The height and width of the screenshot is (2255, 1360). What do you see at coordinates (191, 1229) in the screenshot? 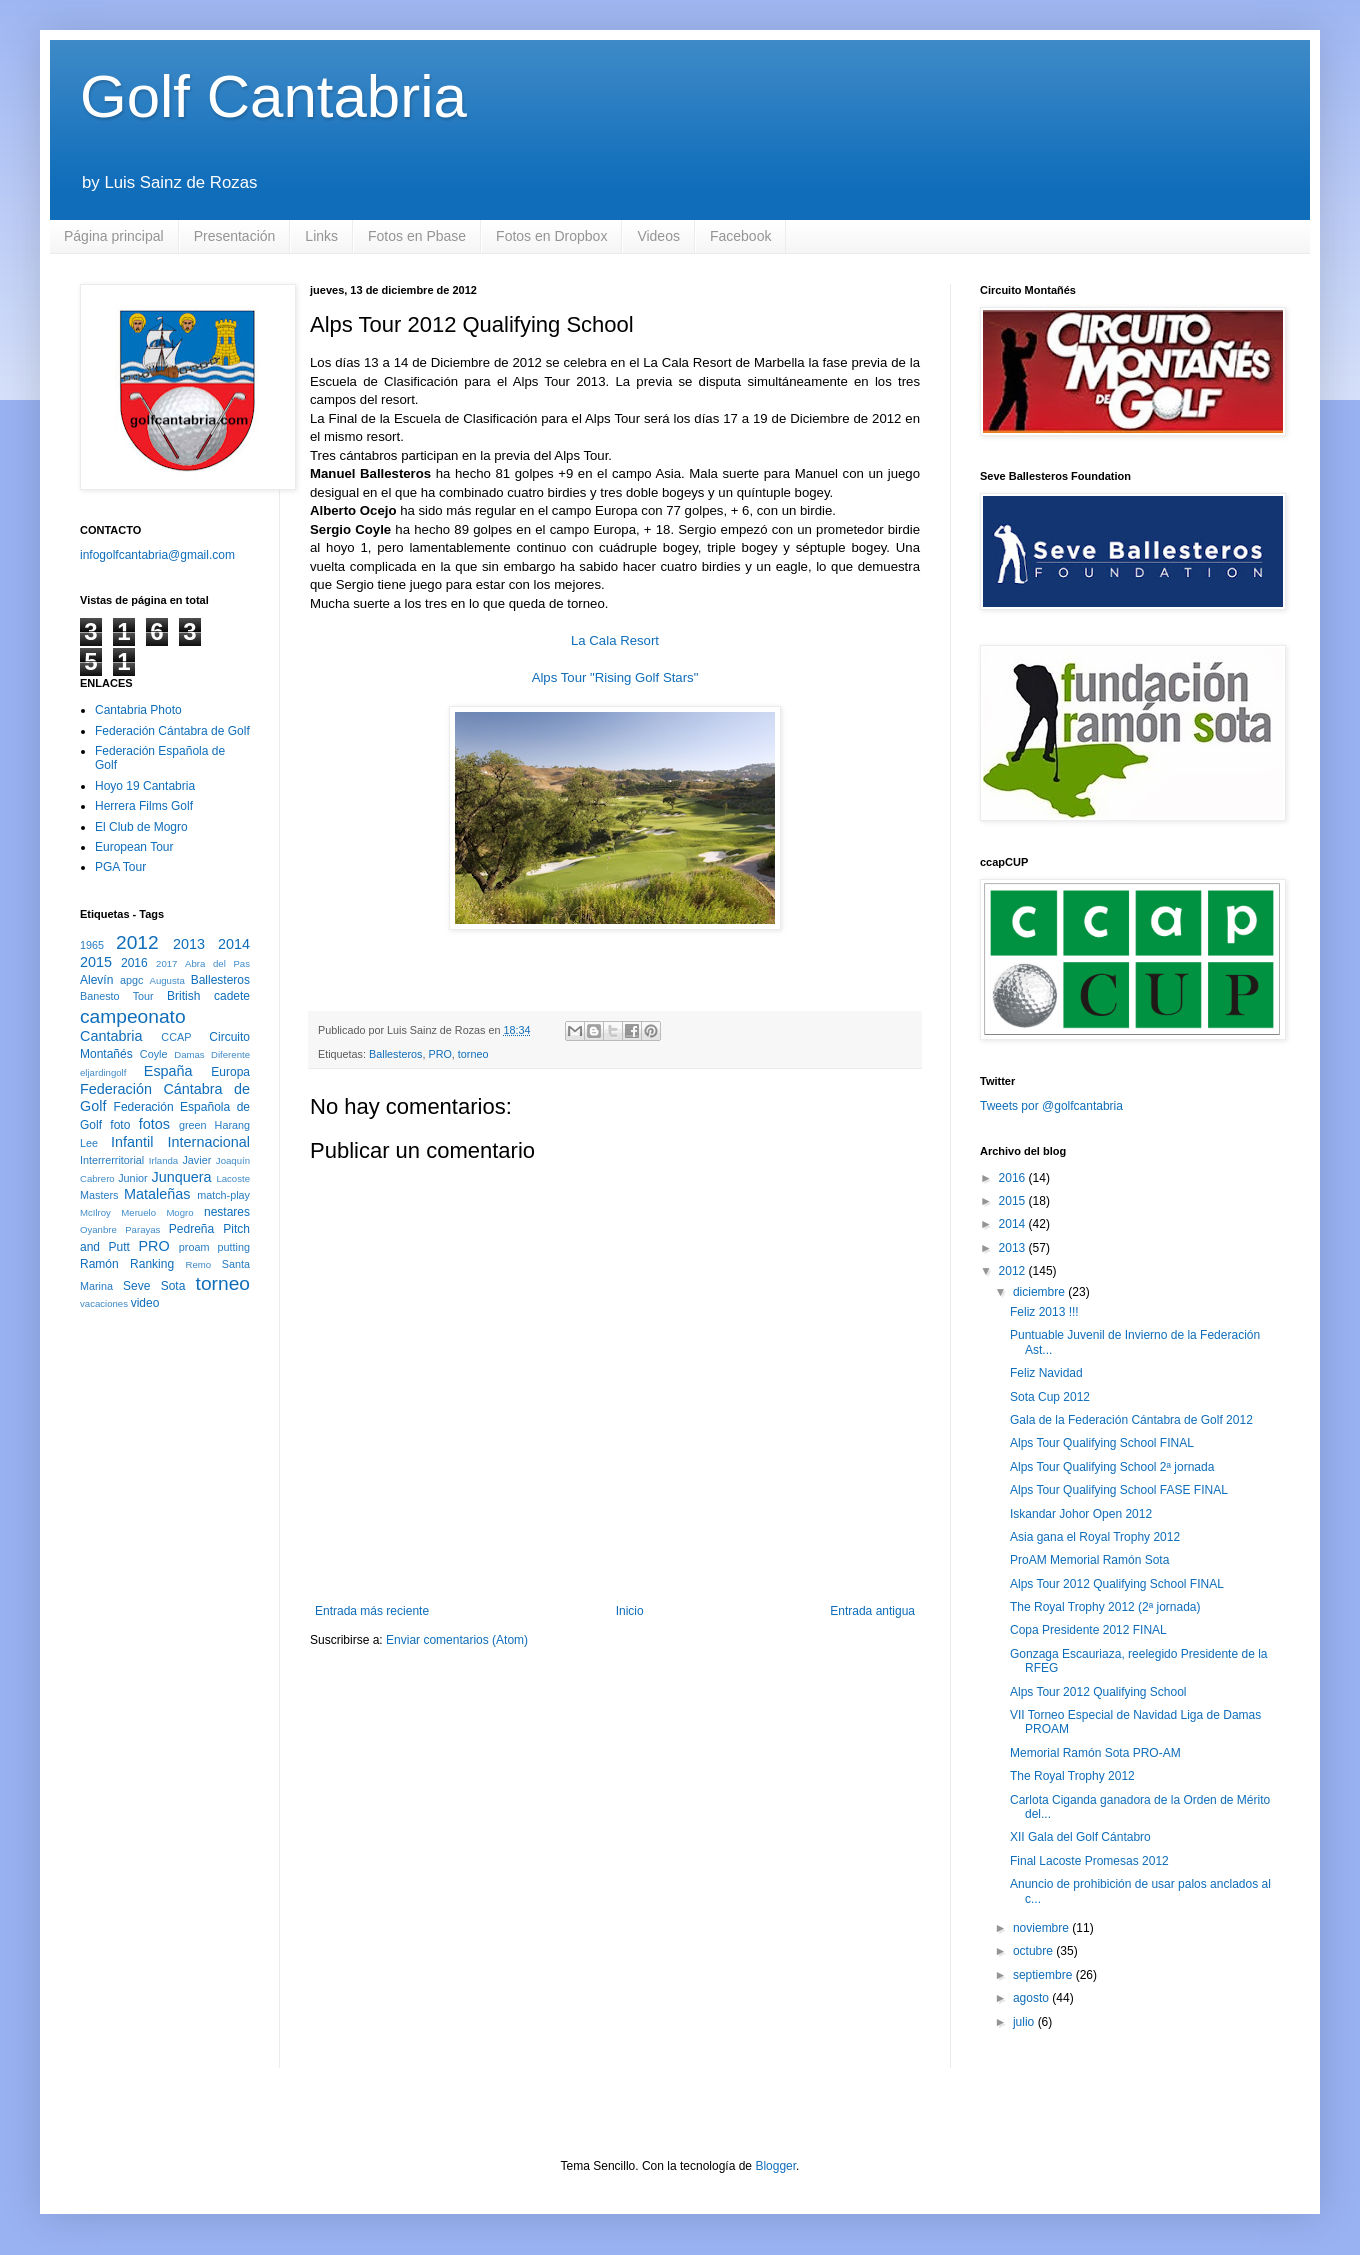
I see `Pedreña` at bounding box center [191, 1229].